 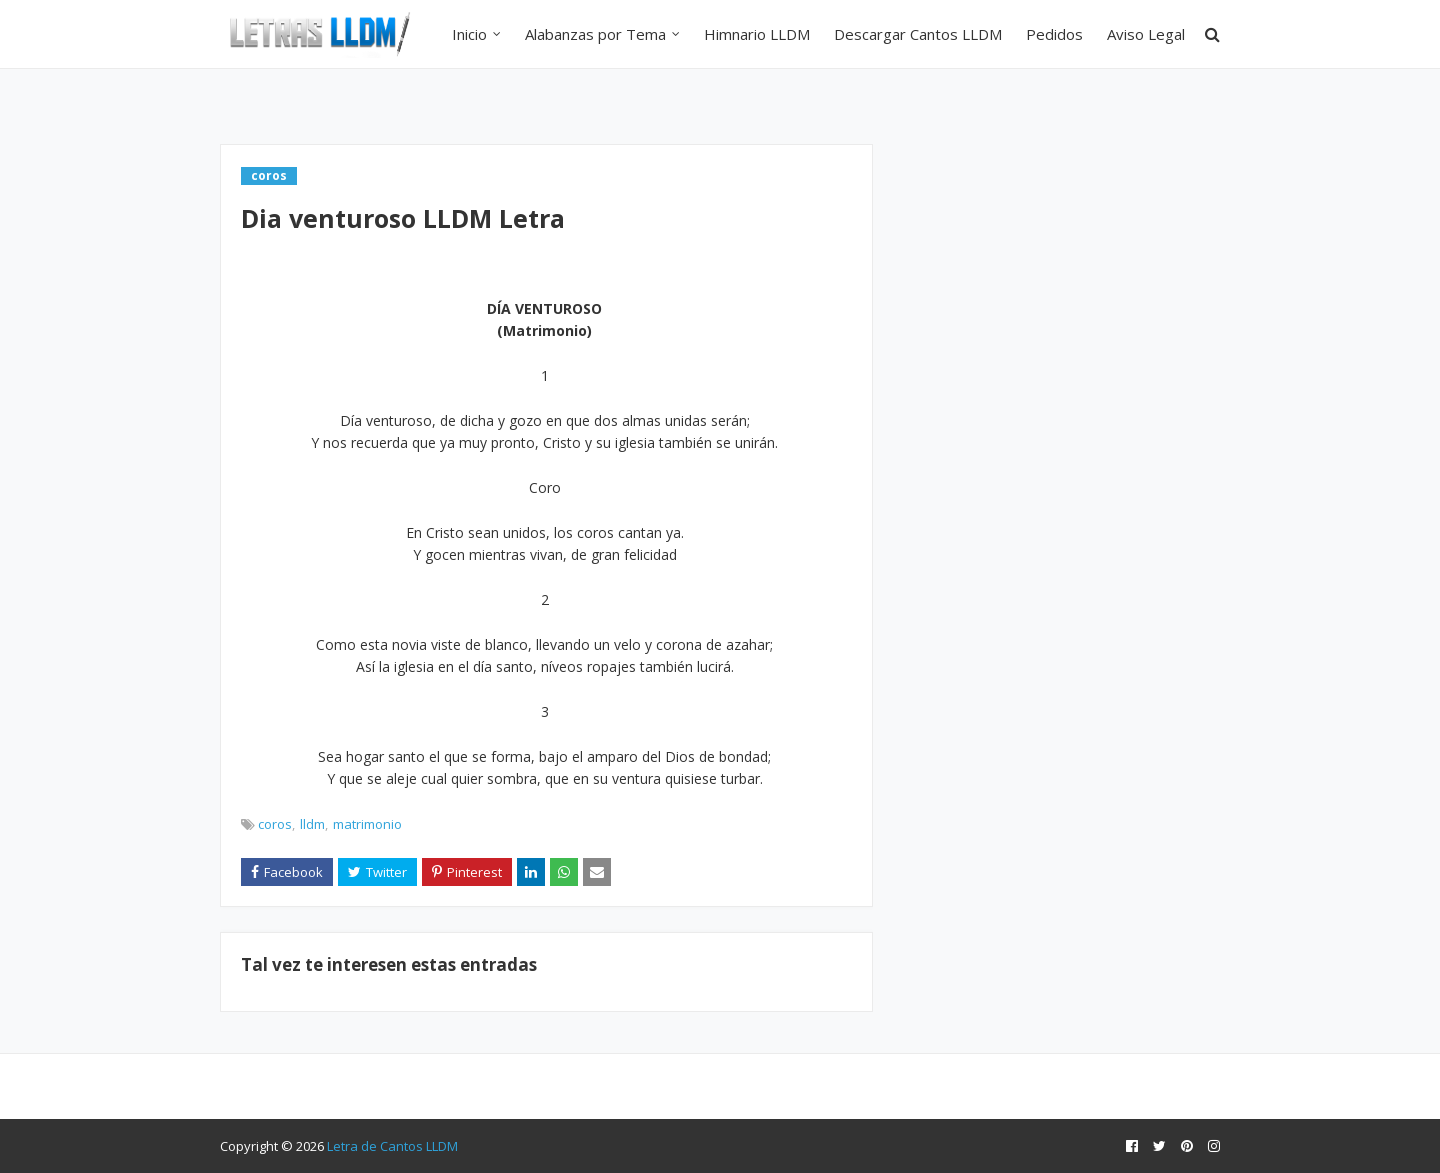 I want to click on Letra de Cantos LLDM, so click(x=392, y=1146).